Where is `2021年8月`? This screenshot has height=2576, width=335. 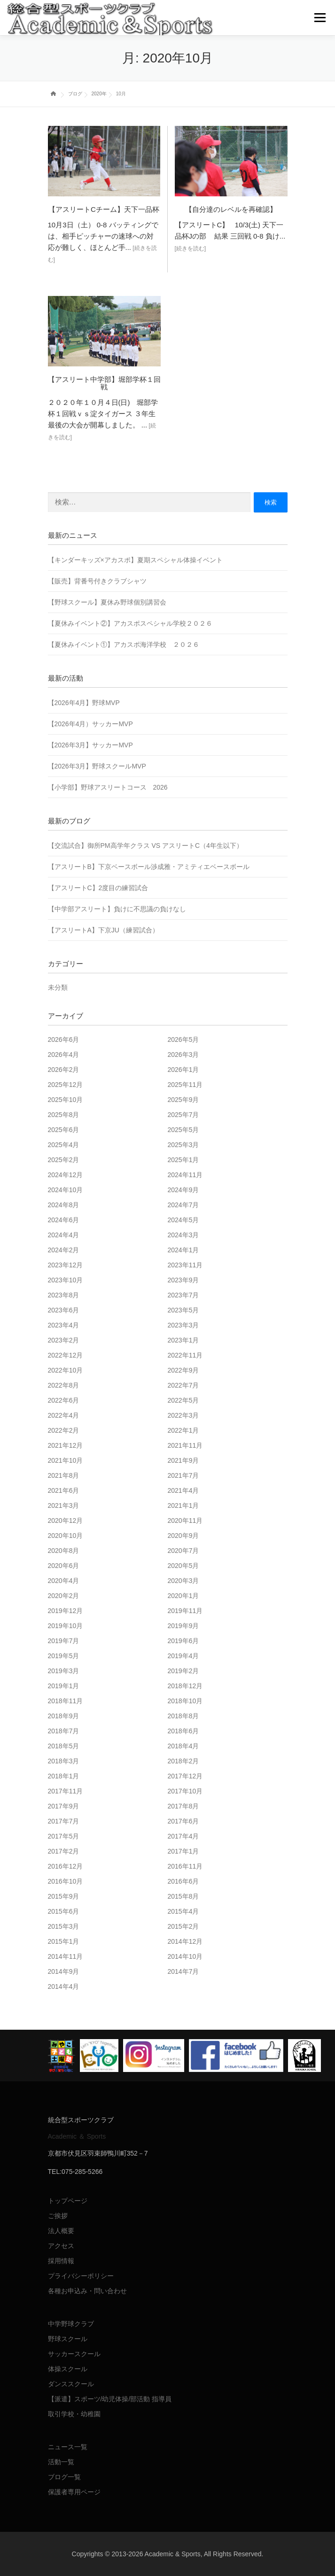
2021年8月 is located at coordinates (63, 1475).